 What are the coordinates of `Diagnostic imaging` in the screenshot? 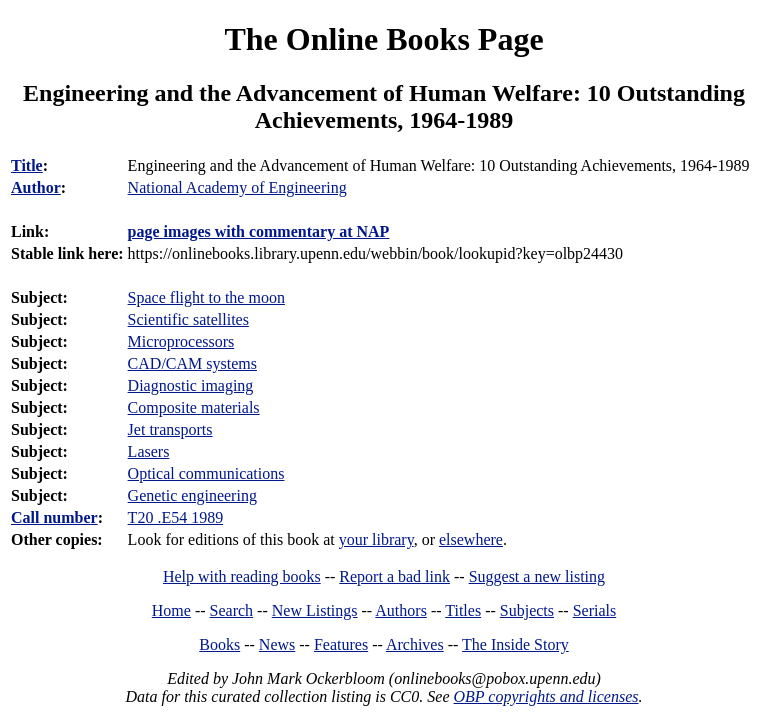 It's located at (191, 385).